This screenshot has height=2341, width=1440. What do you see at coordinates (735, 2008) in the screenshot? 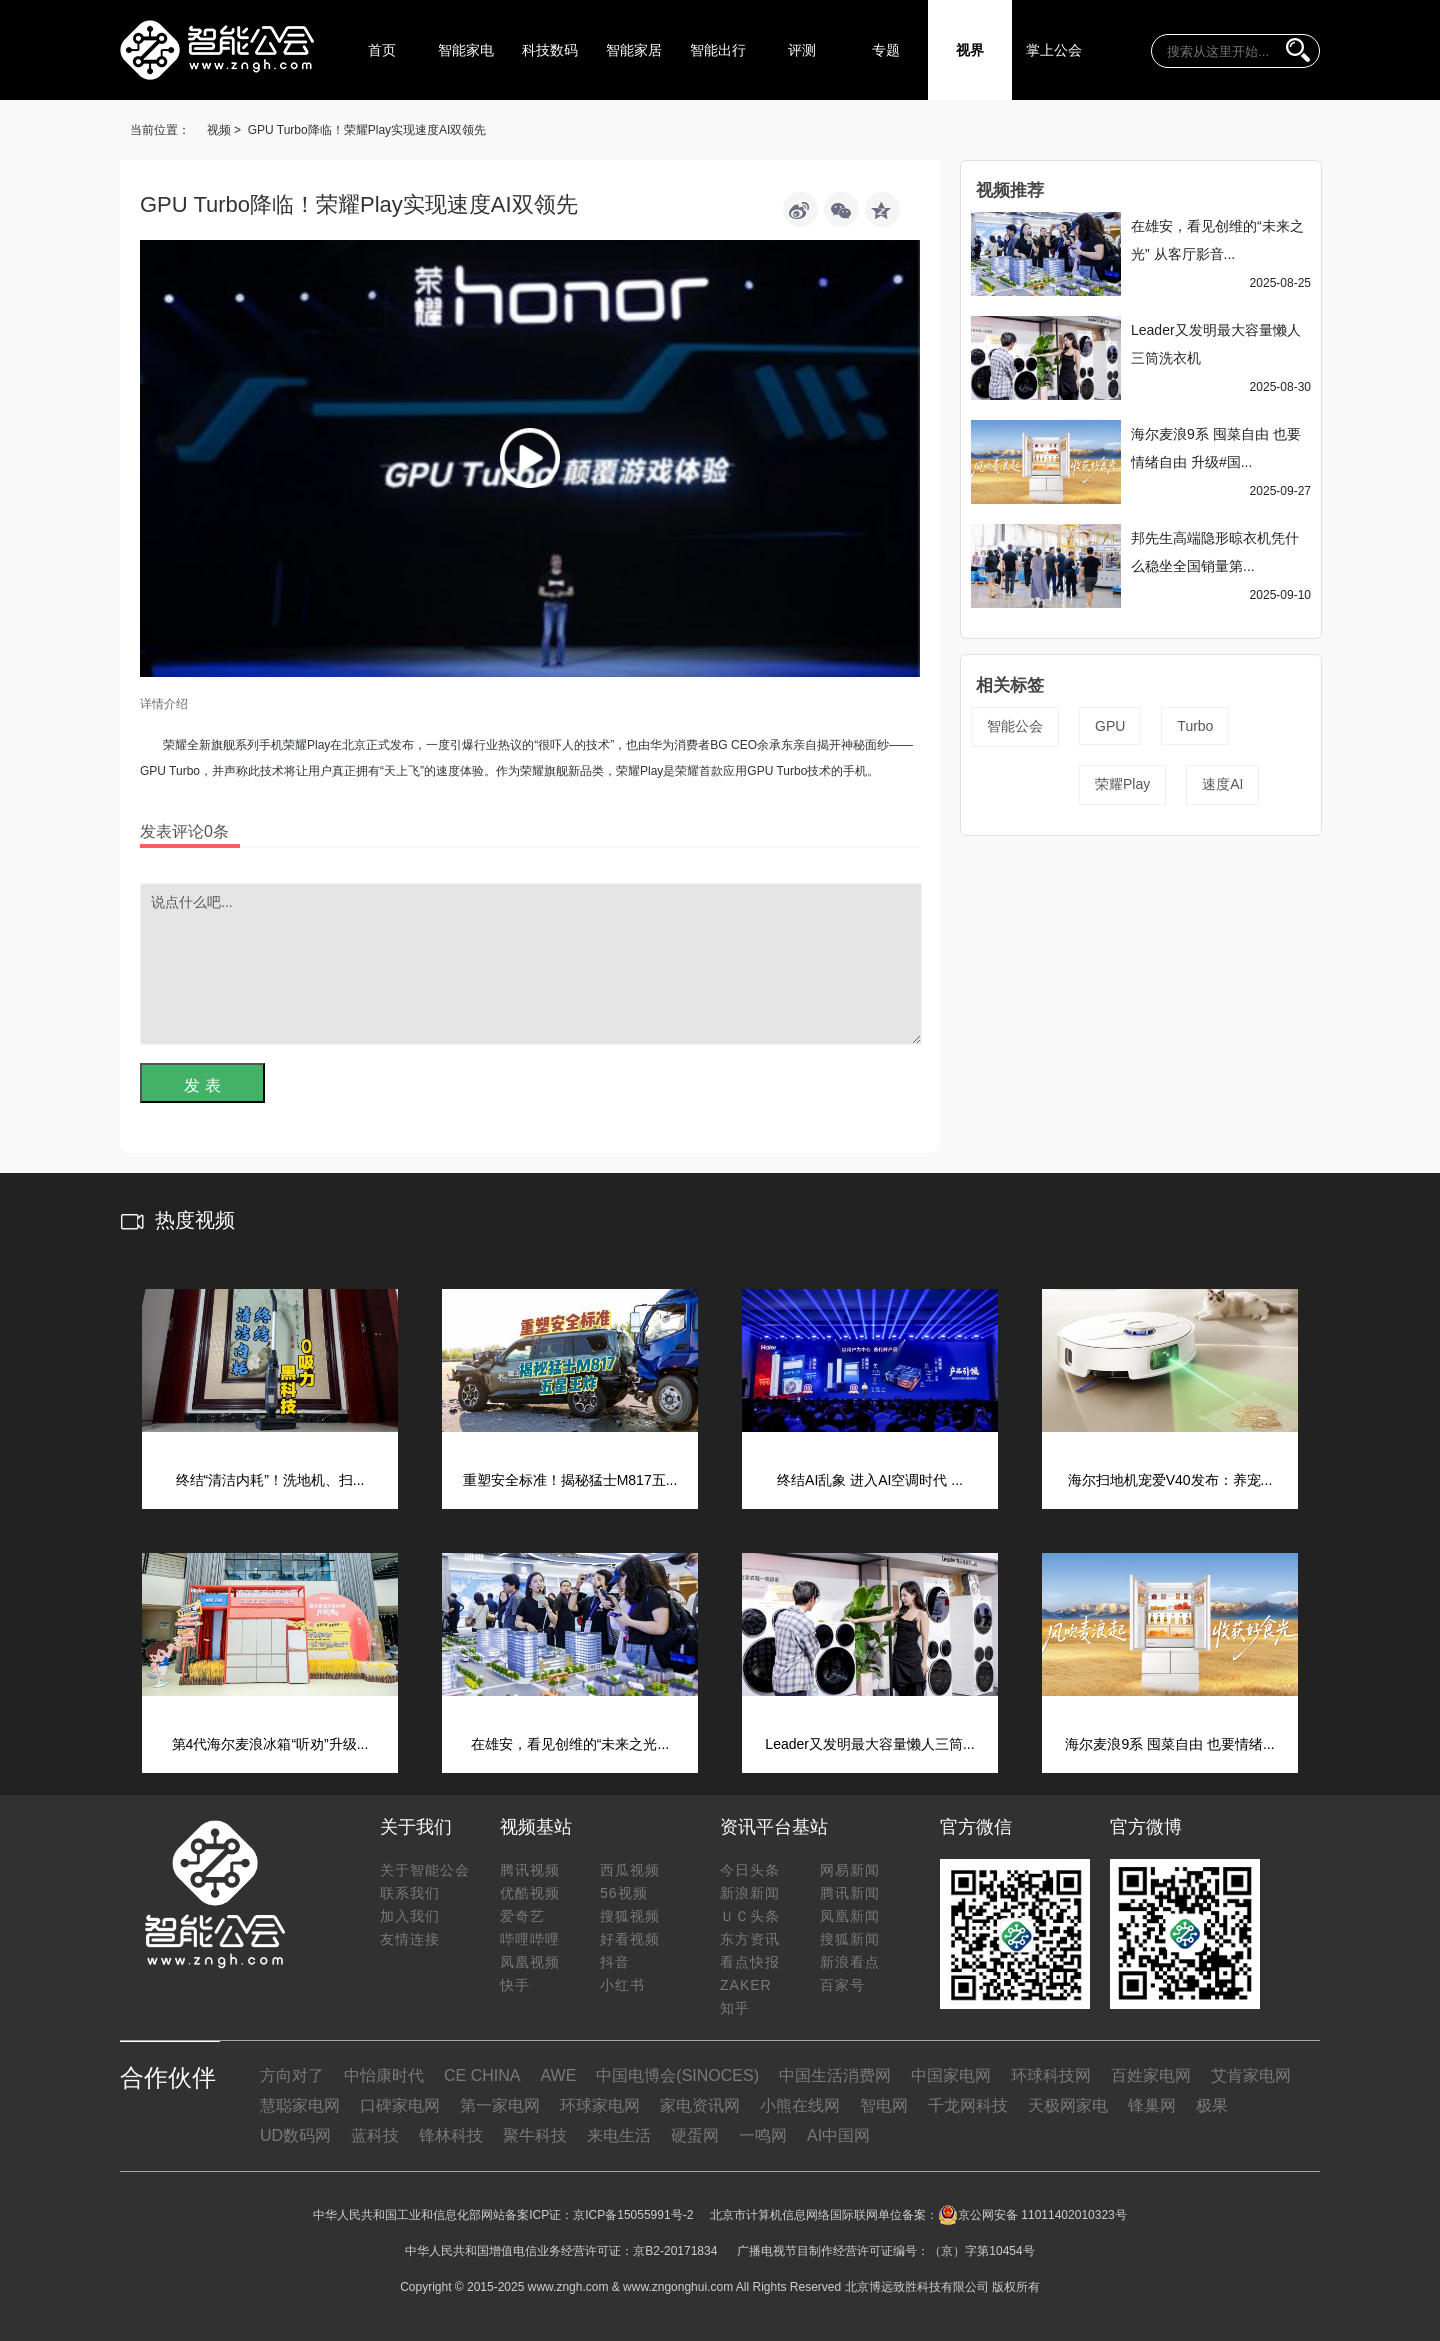
I see `知乎` at bounding box center [735, 2008].